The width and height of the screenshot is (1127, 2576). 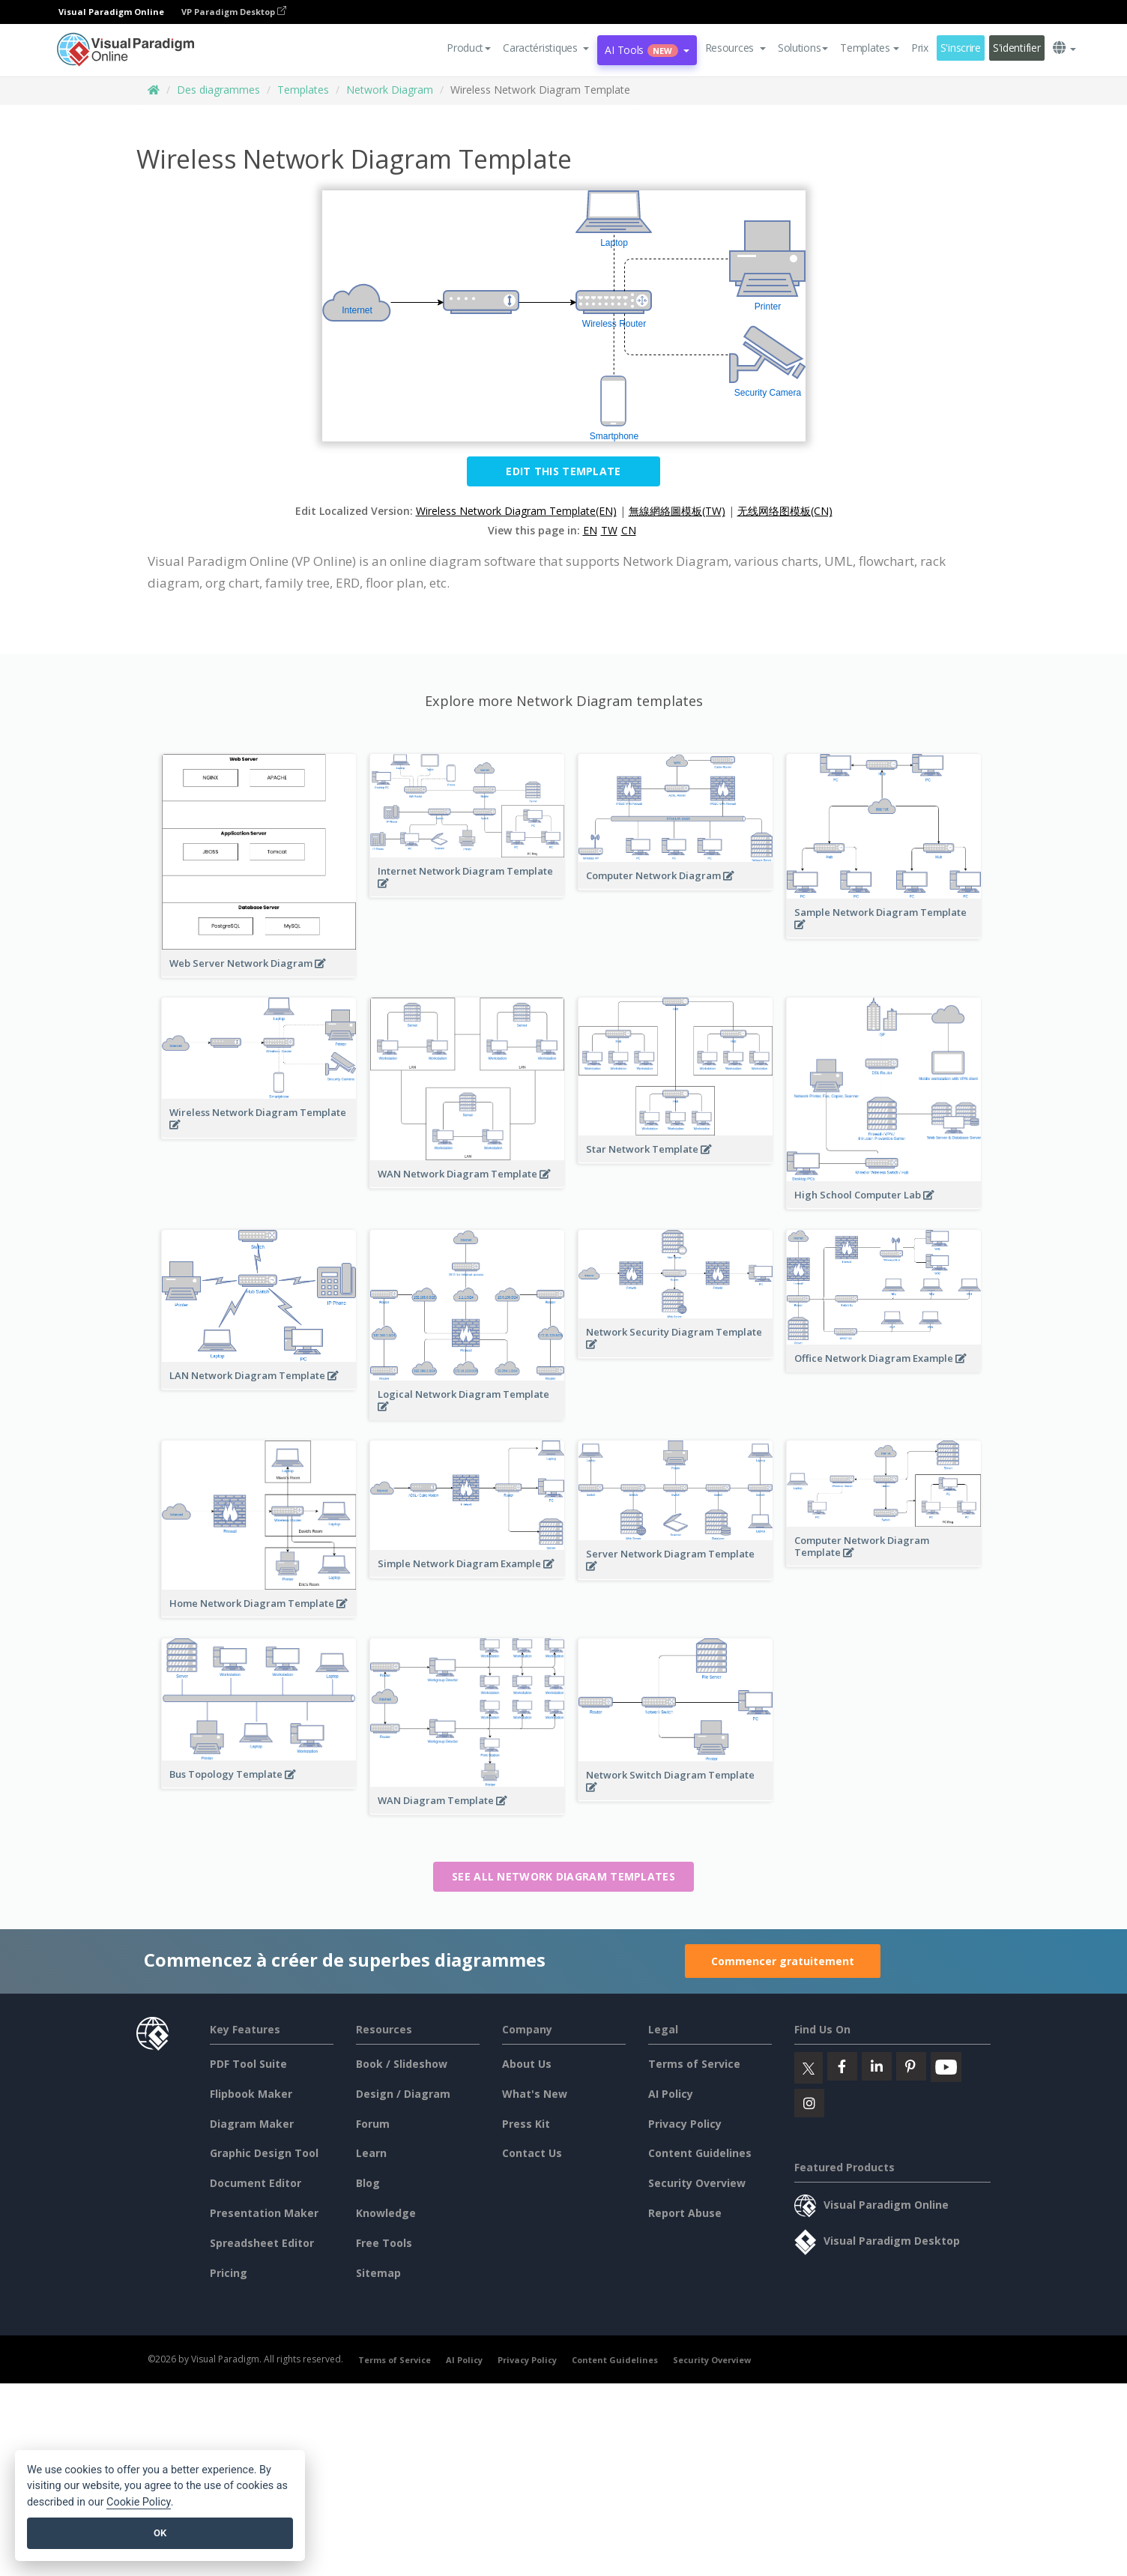 What do you see at coordinates (694, 2064) in the screenshot?
I see `Terms of Service` at bounding box center [694, 2064].